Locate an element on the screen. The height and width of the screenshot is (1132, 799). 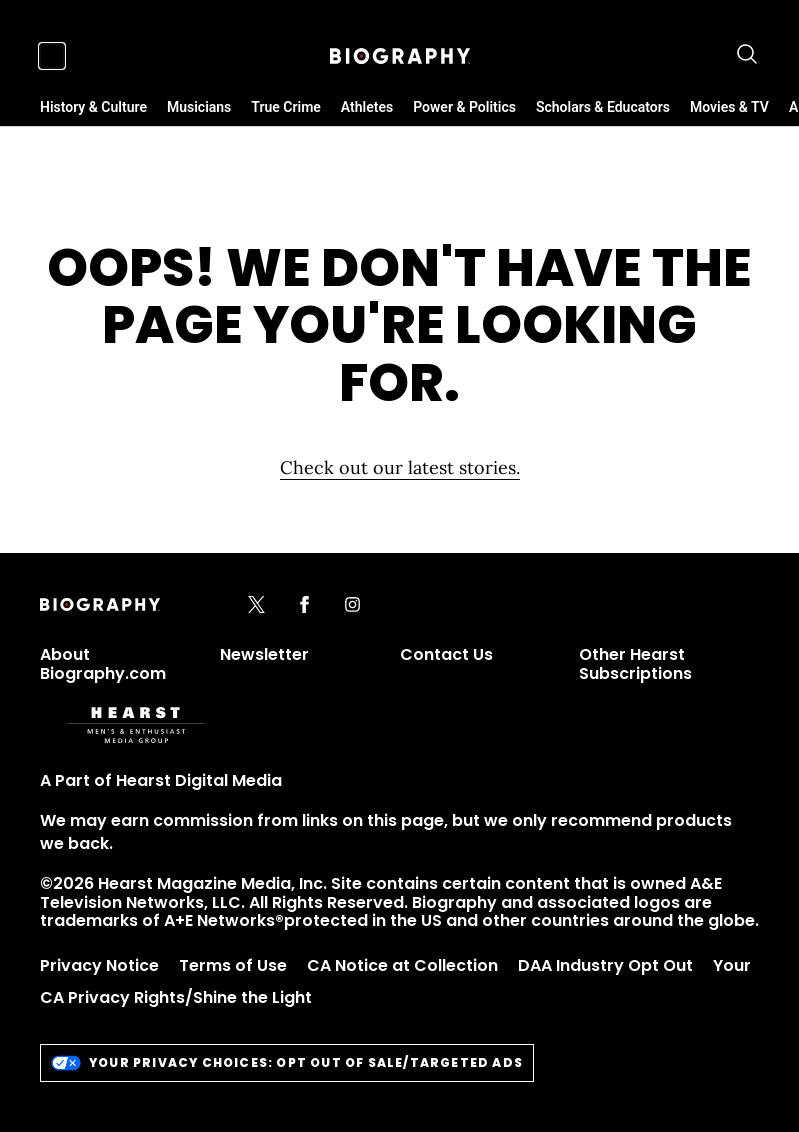
[instagram] is located at coordinates (352, 606).